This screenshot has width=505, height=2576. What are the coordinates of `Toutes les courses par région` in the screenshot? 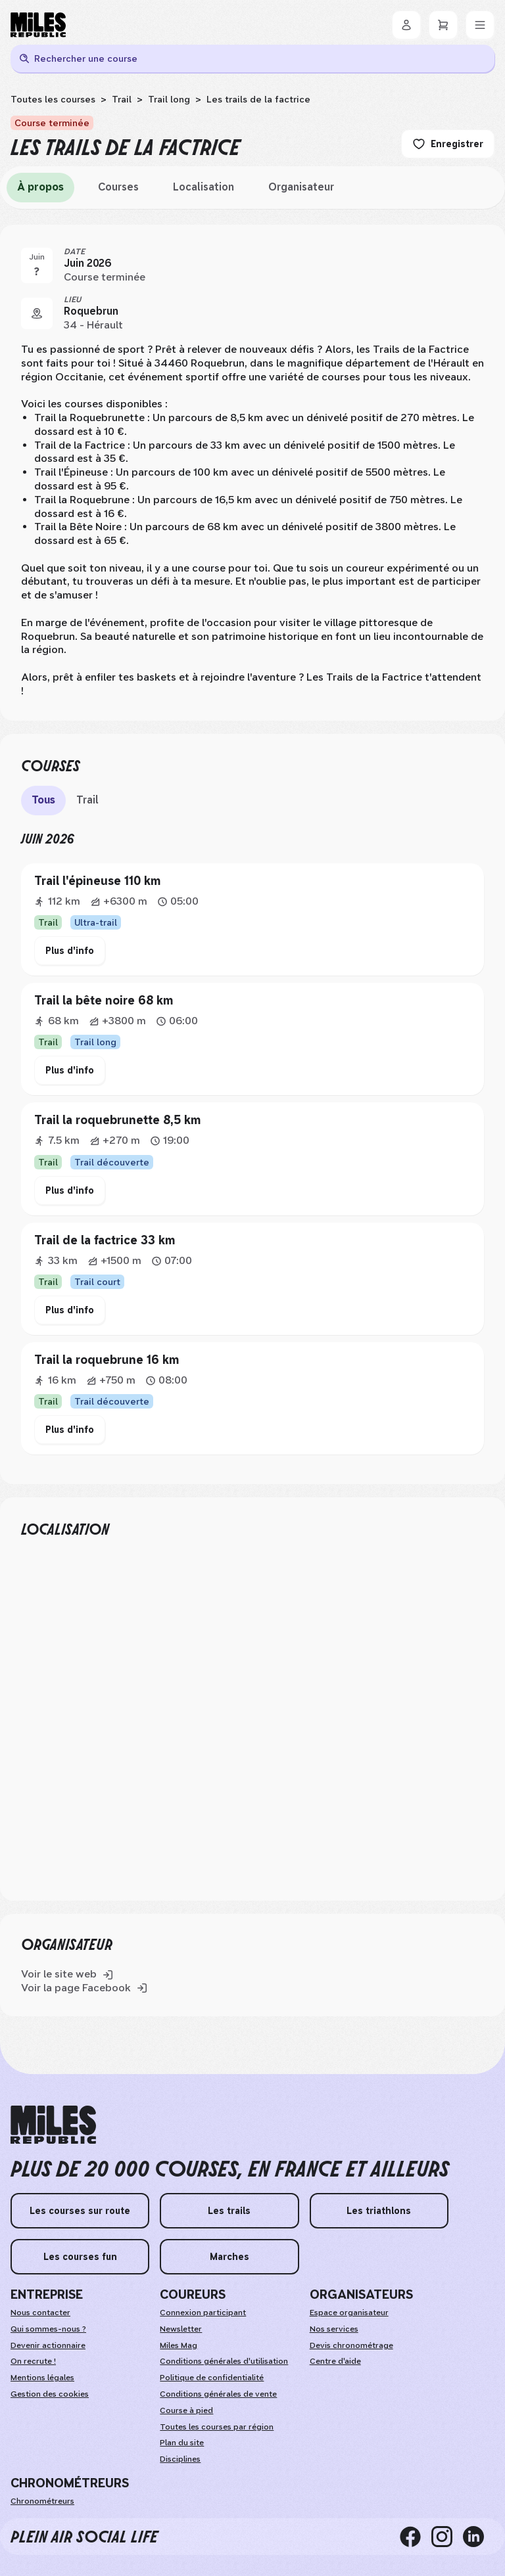 It's located at (217, 2426).